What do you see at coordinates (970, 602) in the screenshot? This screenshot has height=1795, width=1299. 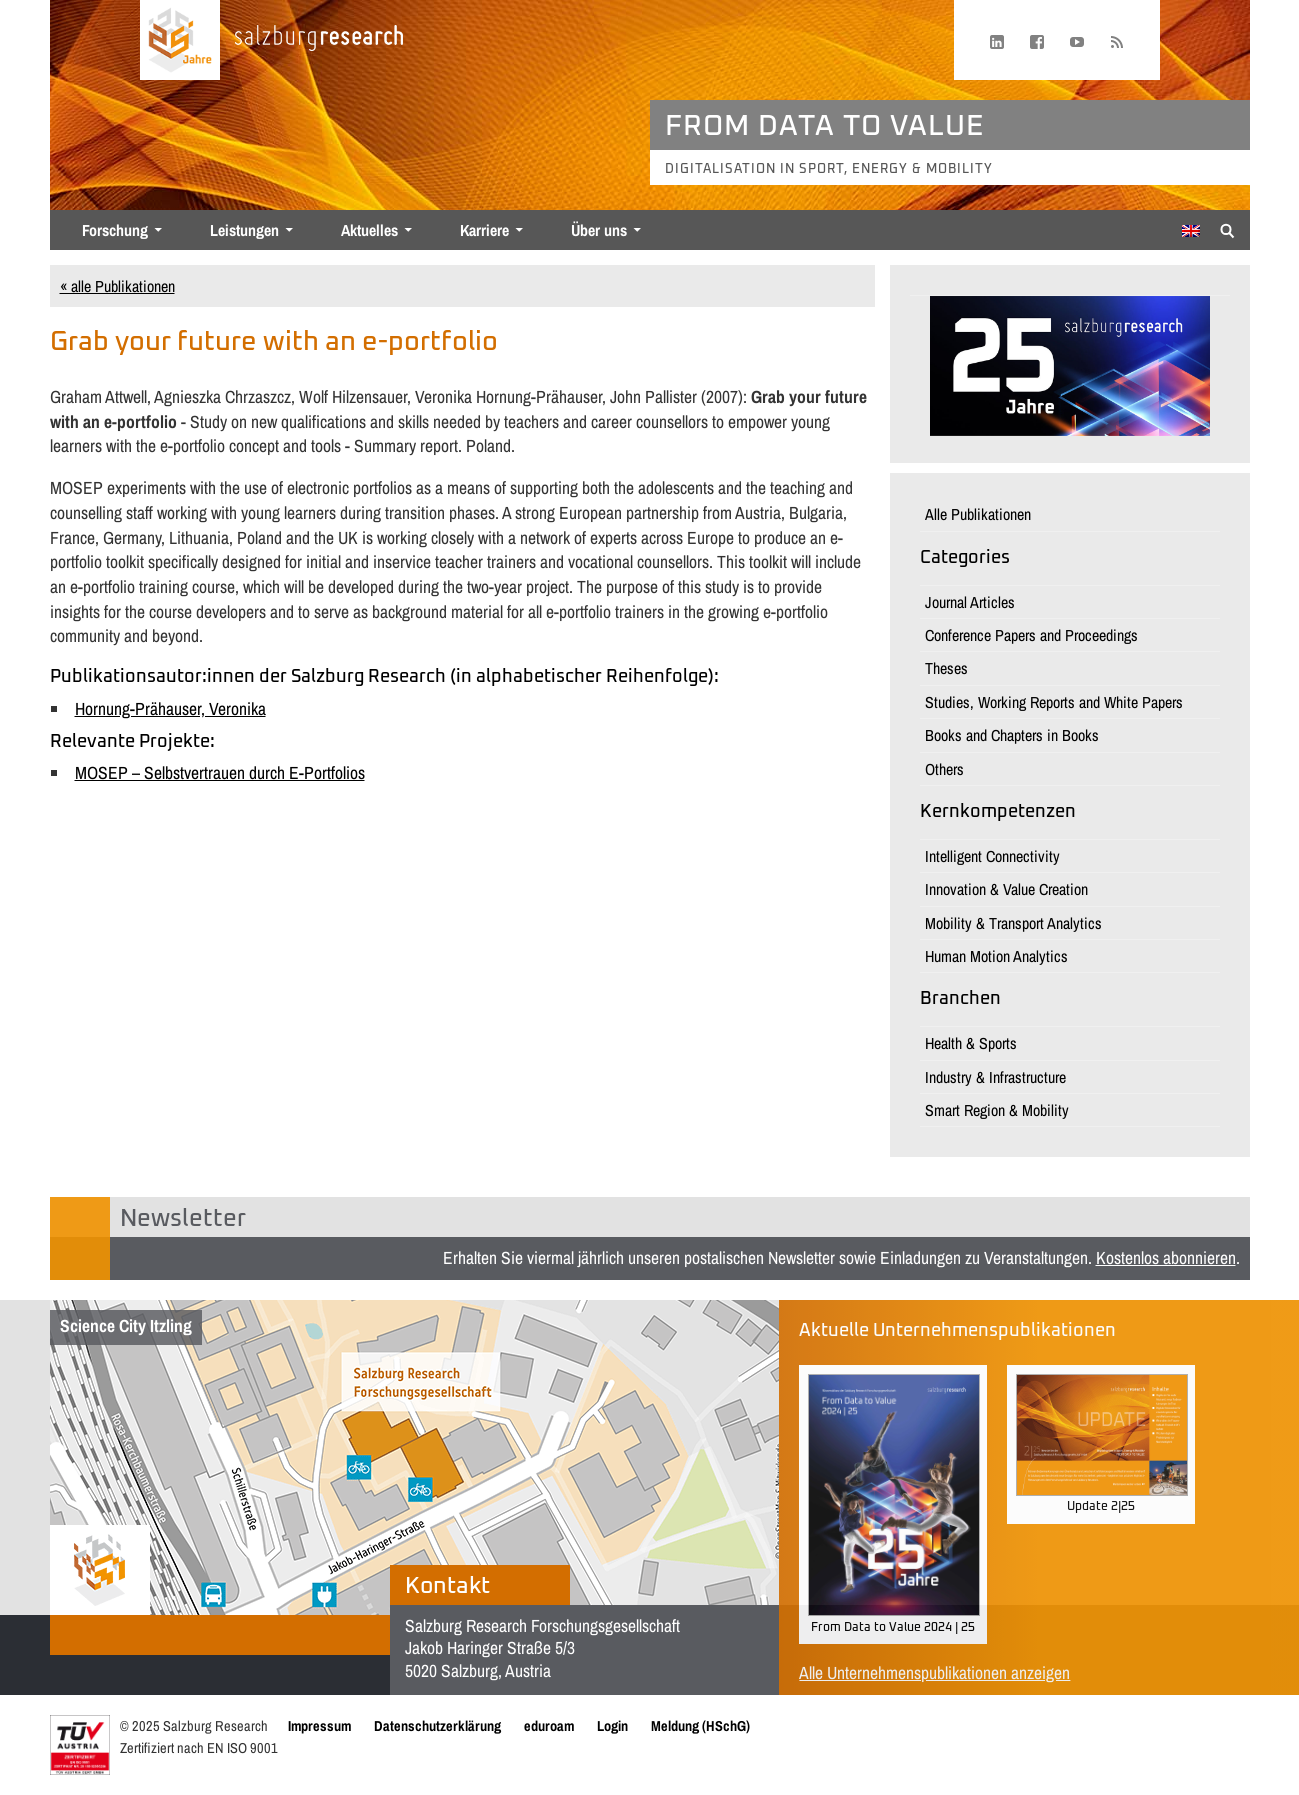 I see `Journal Articles` at bounding box center [970, 602].